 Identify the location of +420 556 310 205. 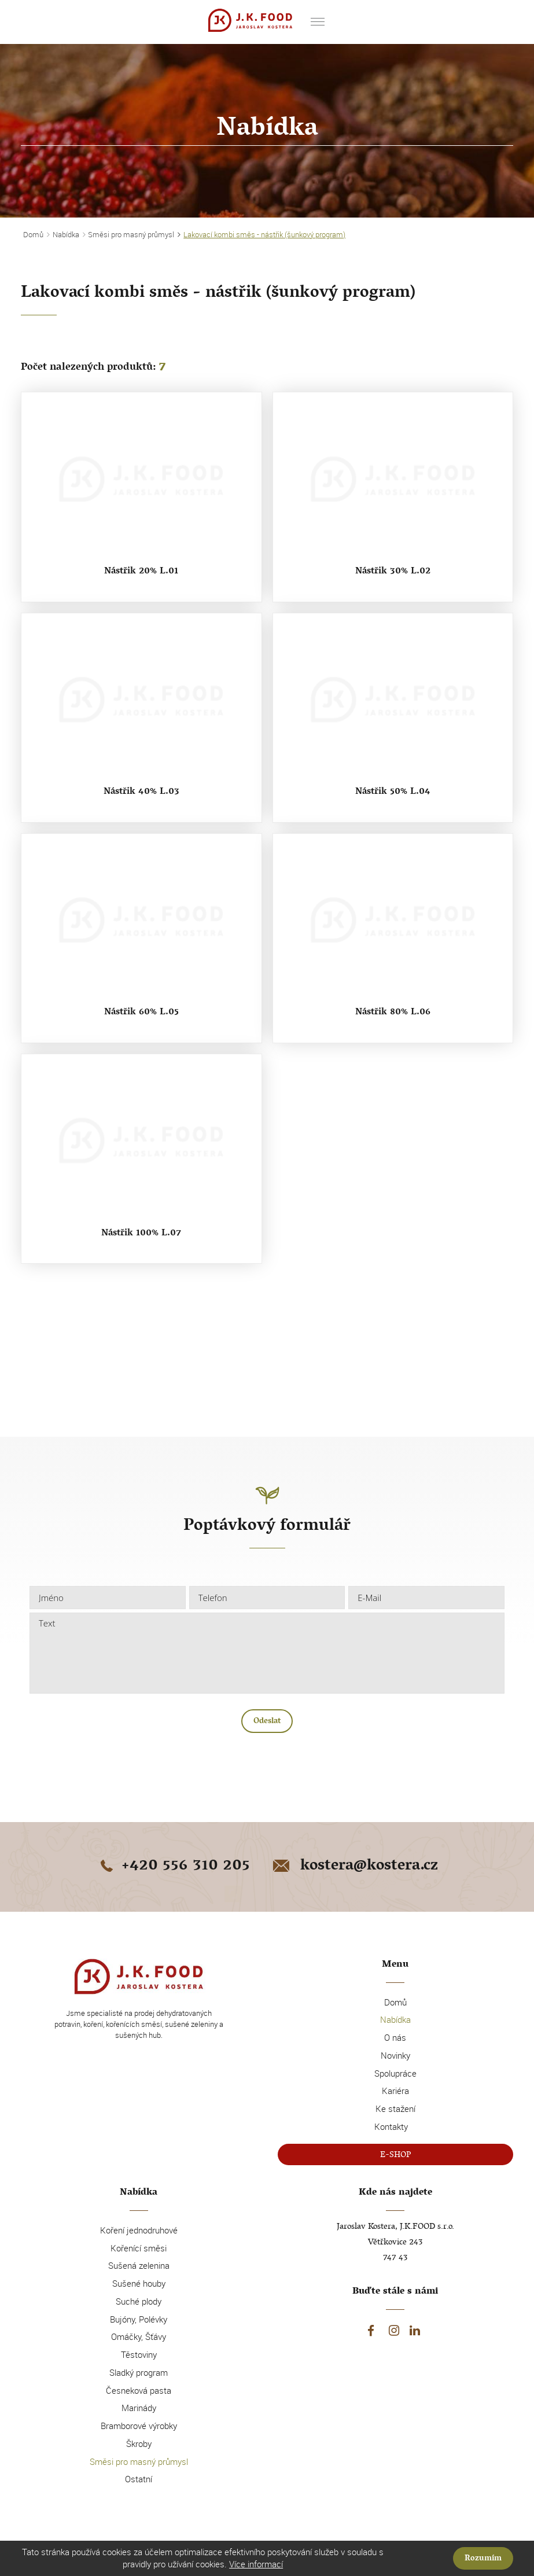
(173, 1866).